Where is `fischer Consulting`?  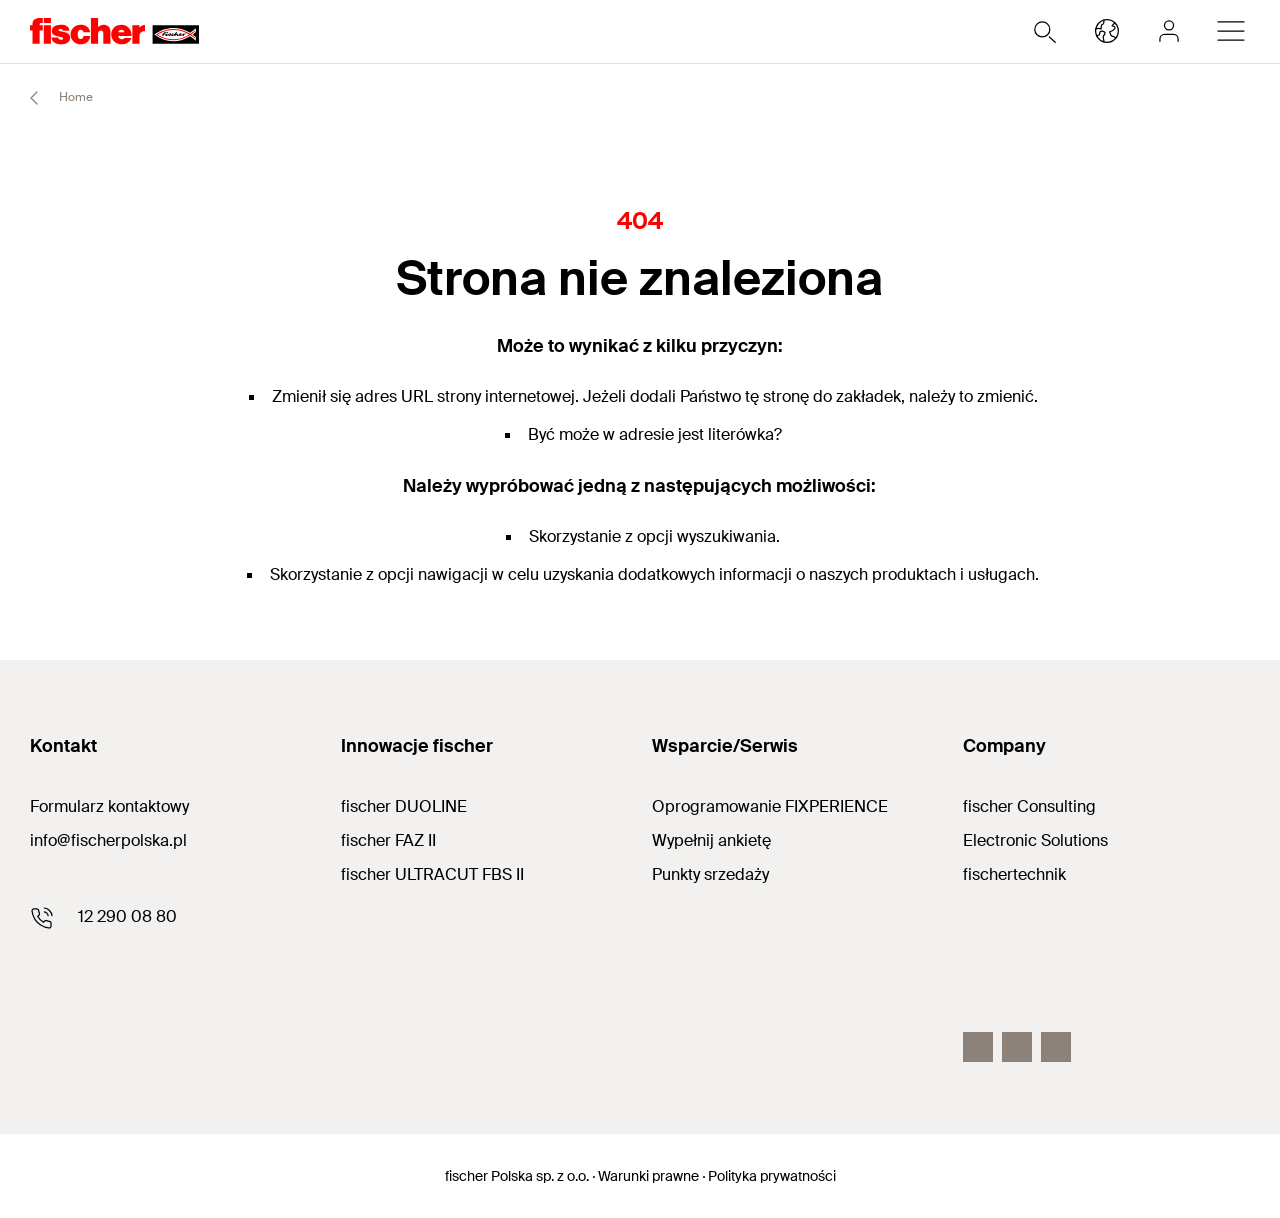
fischer Consulting is located at coordinates (1029, 806).